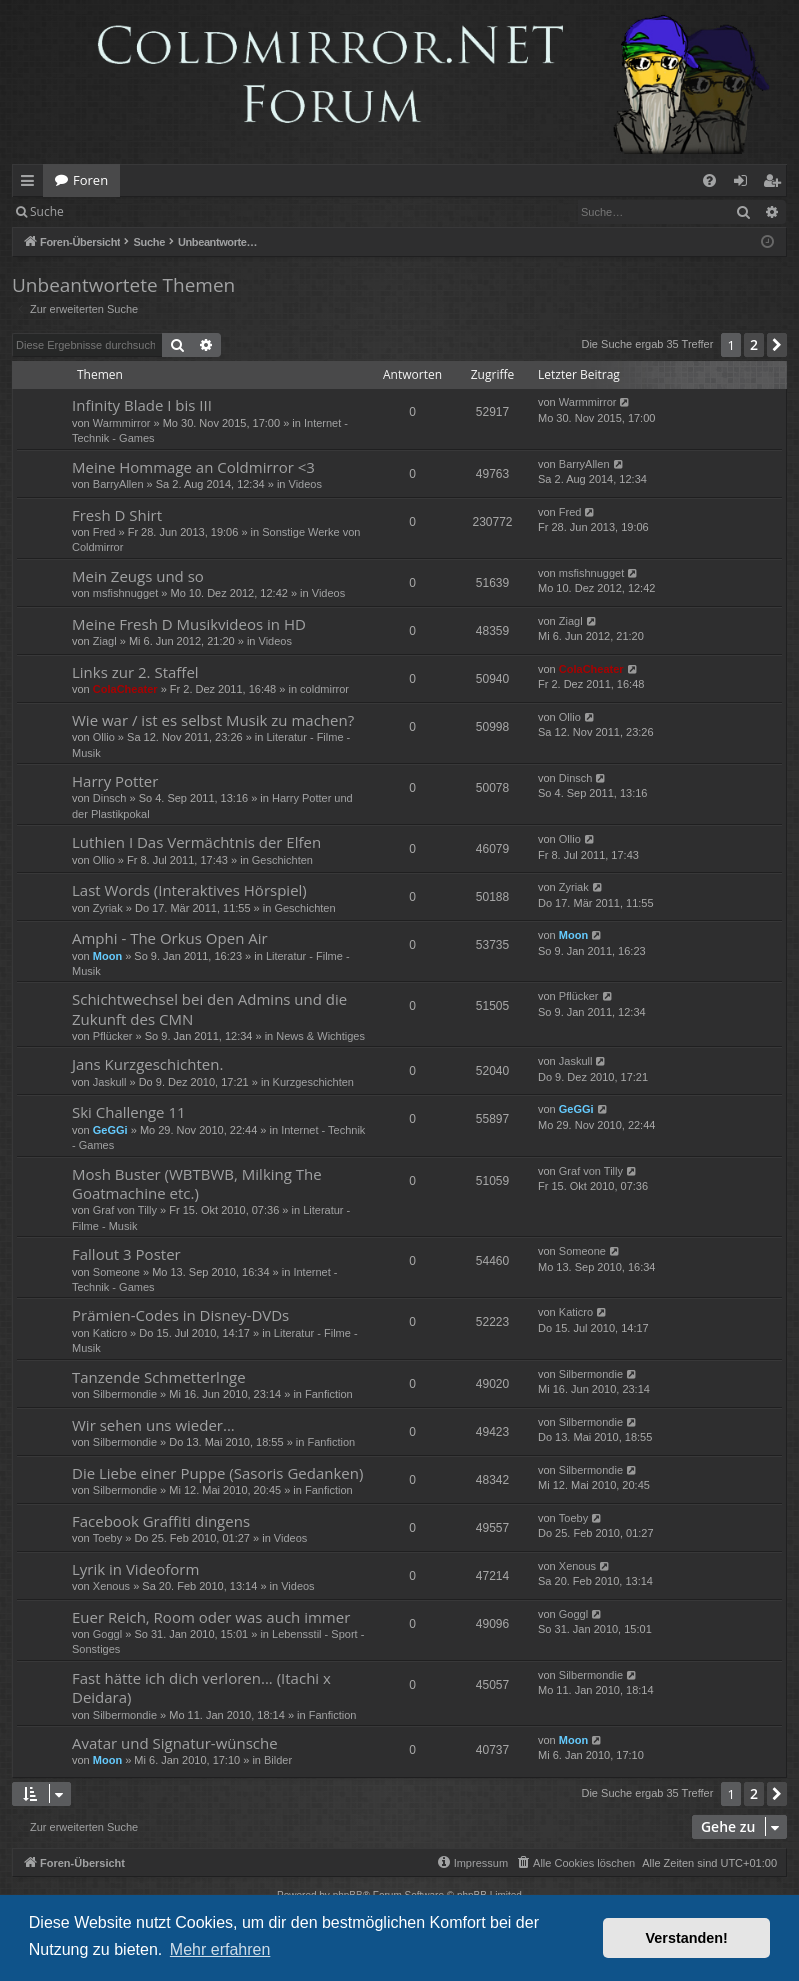 This screenshot has height=1981, width=799. What do you see at coordinates (105, 641) in the screenshot?
I see `Ziagl` at bounding box center [105, 641].